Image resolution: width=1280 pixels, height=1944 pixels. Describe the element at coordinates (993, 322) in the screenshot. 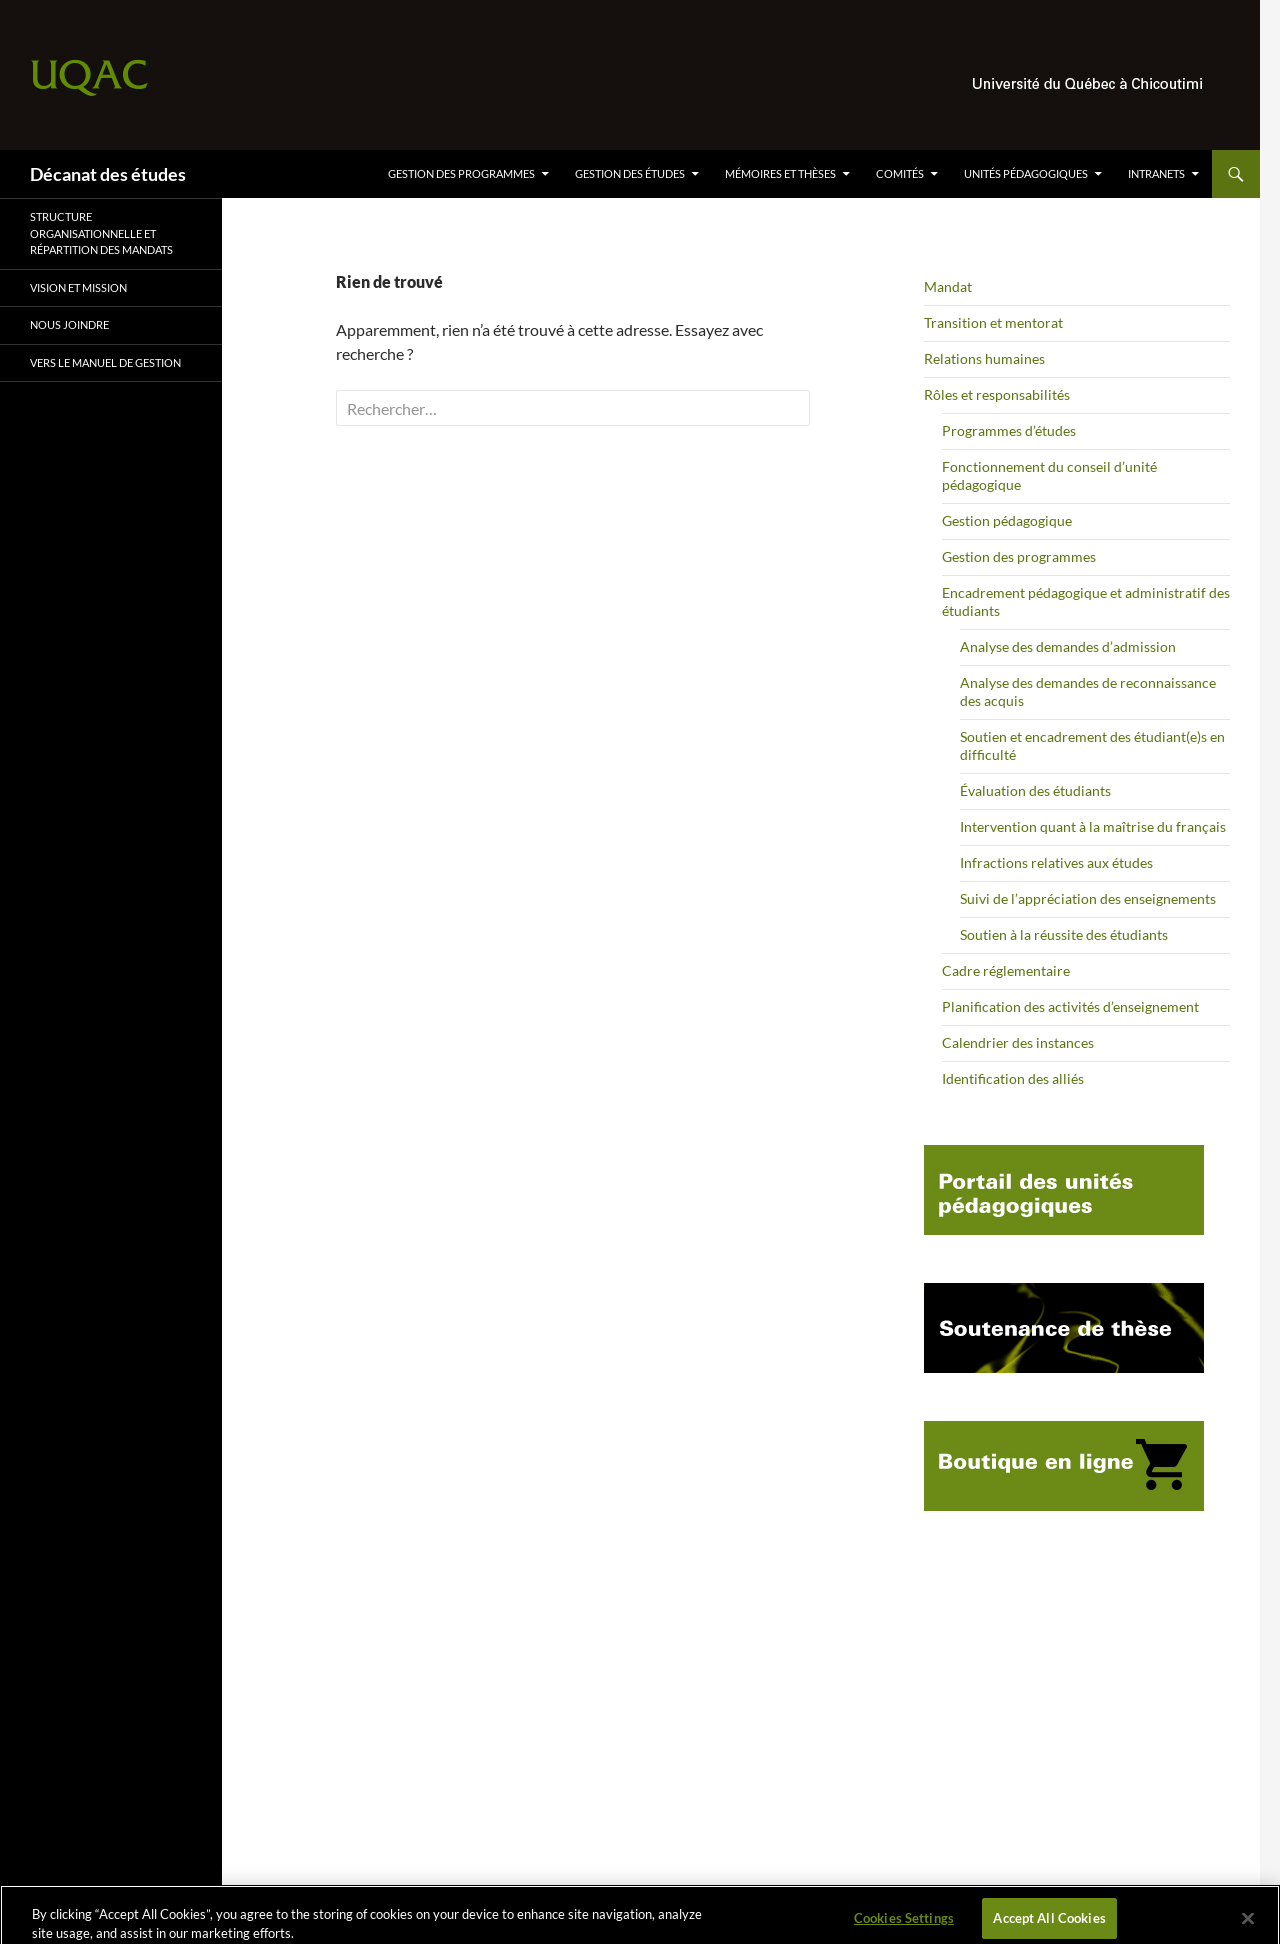

I see `Transition et mentorat` at that location.